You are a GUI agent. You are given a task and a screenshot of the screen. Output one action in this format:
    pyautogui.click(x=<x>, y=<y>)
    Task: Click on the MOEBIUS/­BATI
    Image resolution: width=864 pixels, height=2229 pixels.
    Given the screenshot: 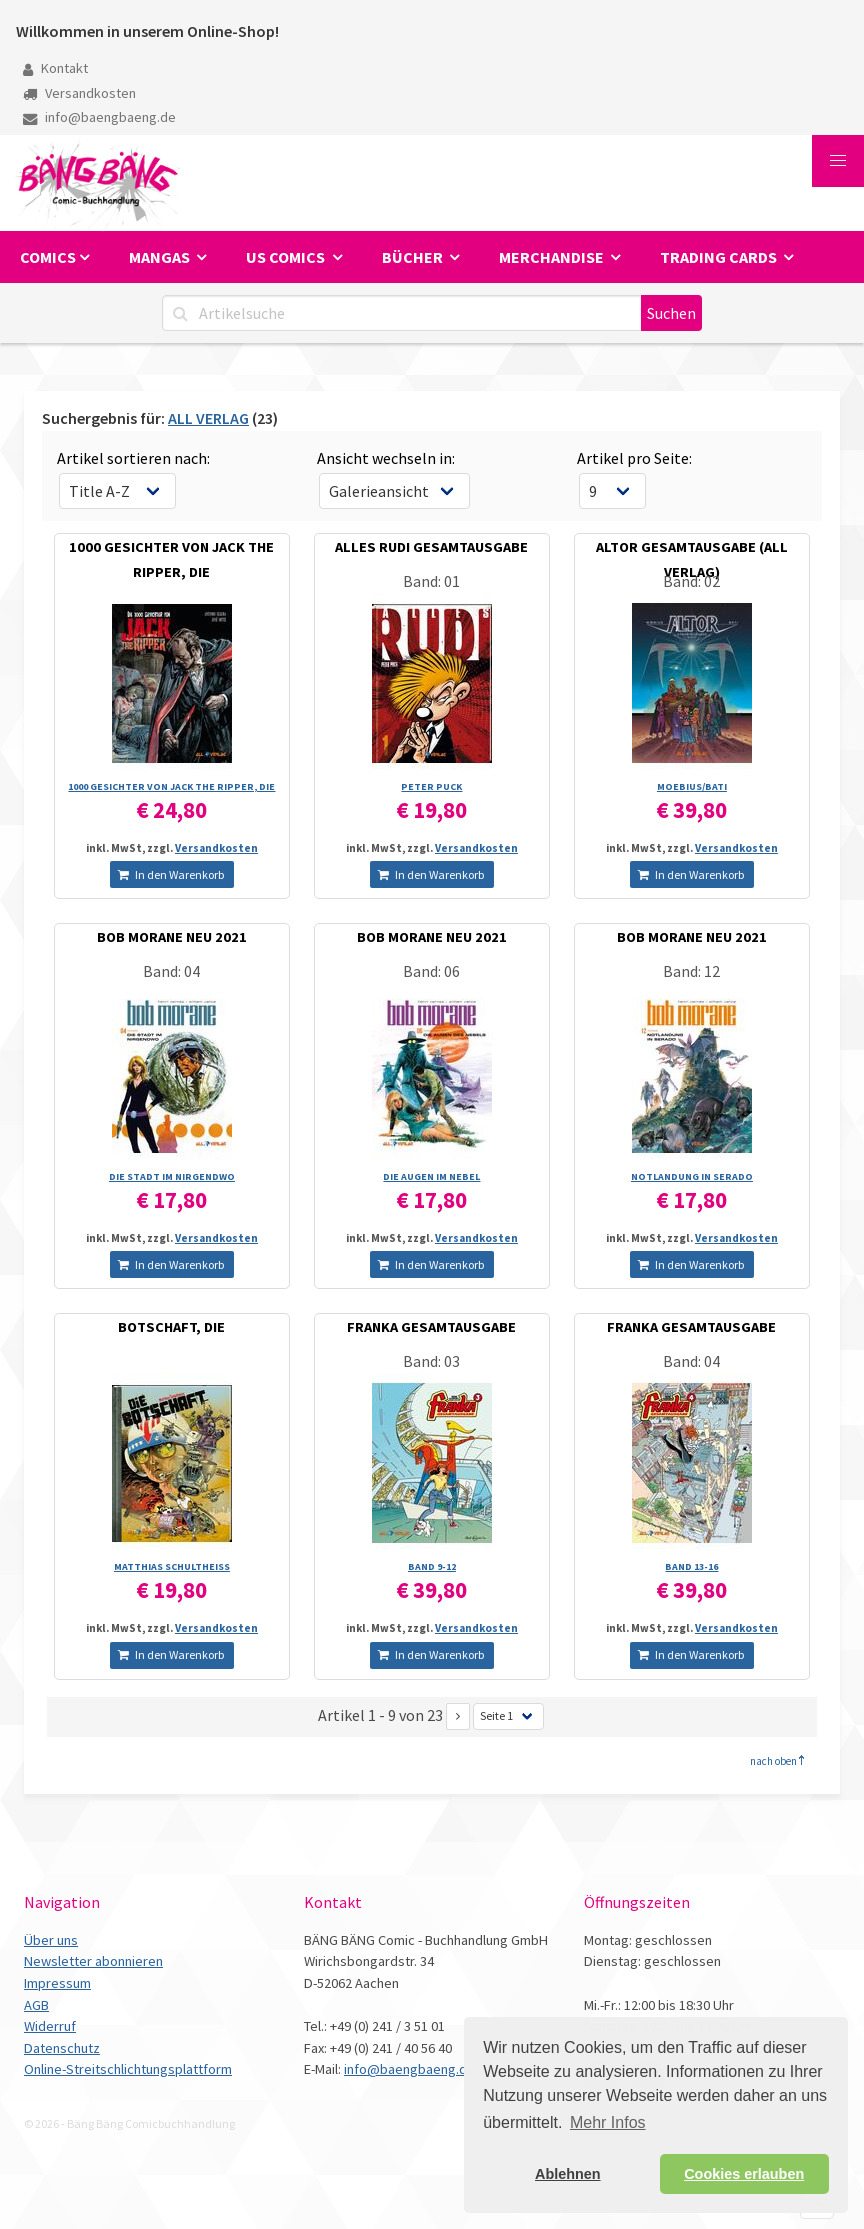 What is the action you would take?
    pyautogui.click(x=692, y=786)
    